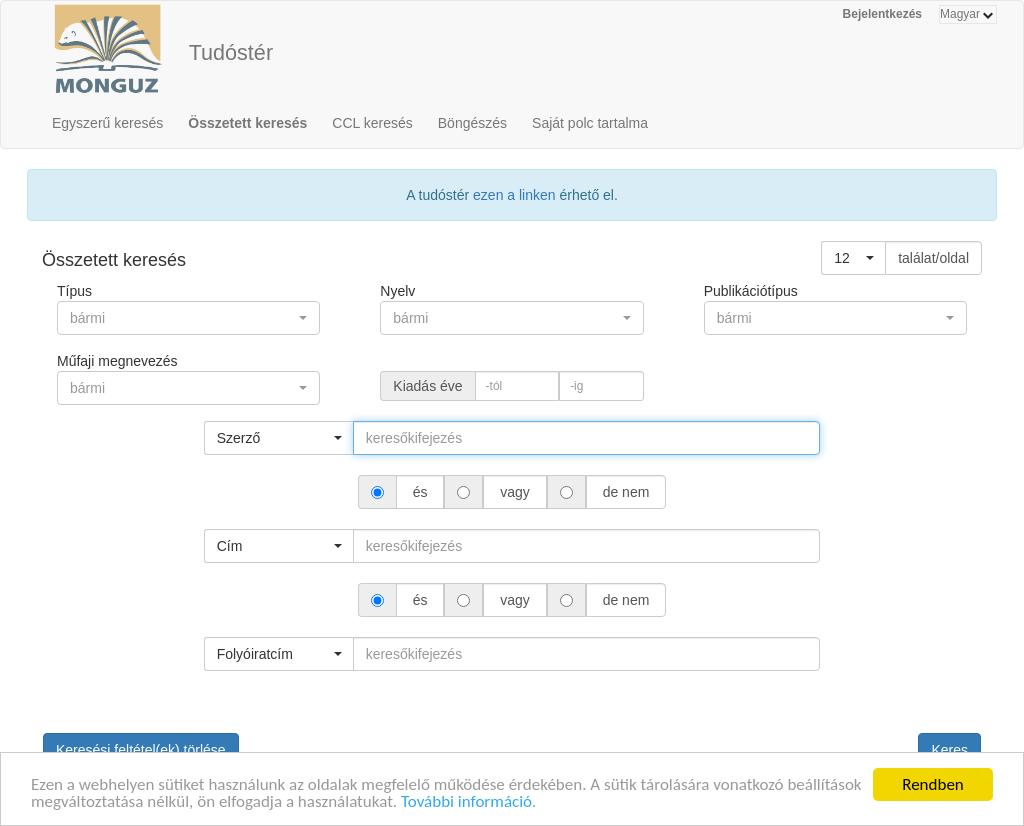 The image size is (1024, 826). What do you see at coordinates (107, 123) in the screenshot?
I see `Egyszerű keresés` at bounding box center [107, 123].